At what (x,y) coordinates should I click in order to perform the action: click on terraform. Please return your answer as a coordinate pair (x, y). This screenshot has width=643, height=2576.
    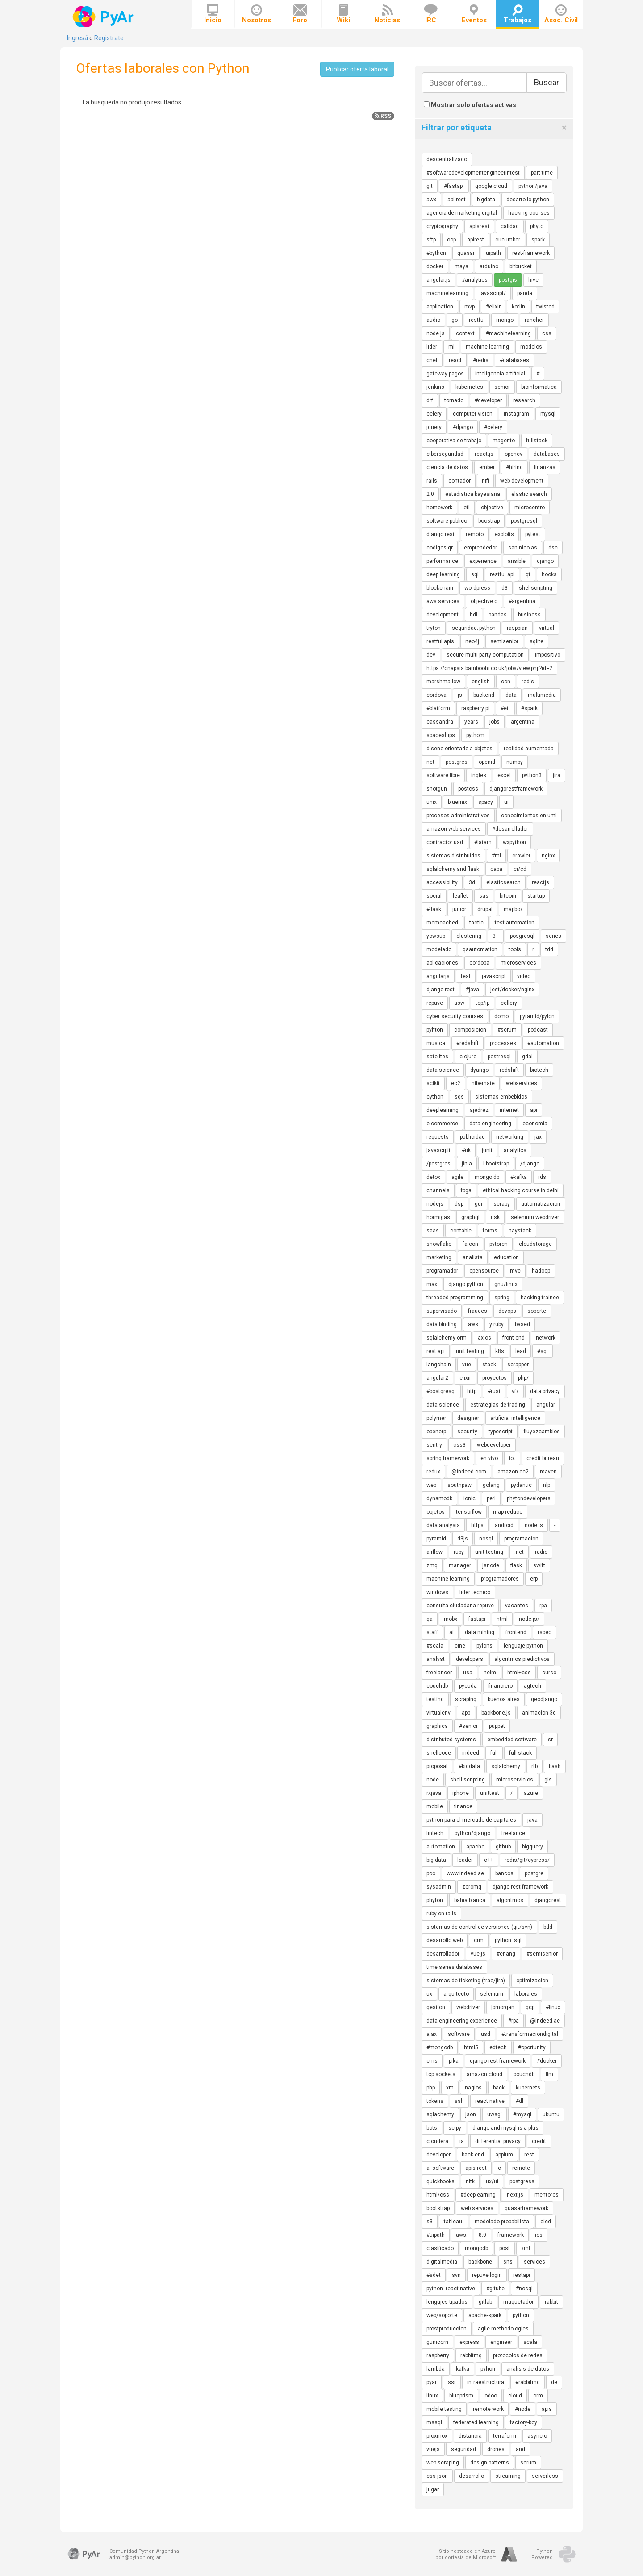
    Looking at the image, I should click on (504, 2436).